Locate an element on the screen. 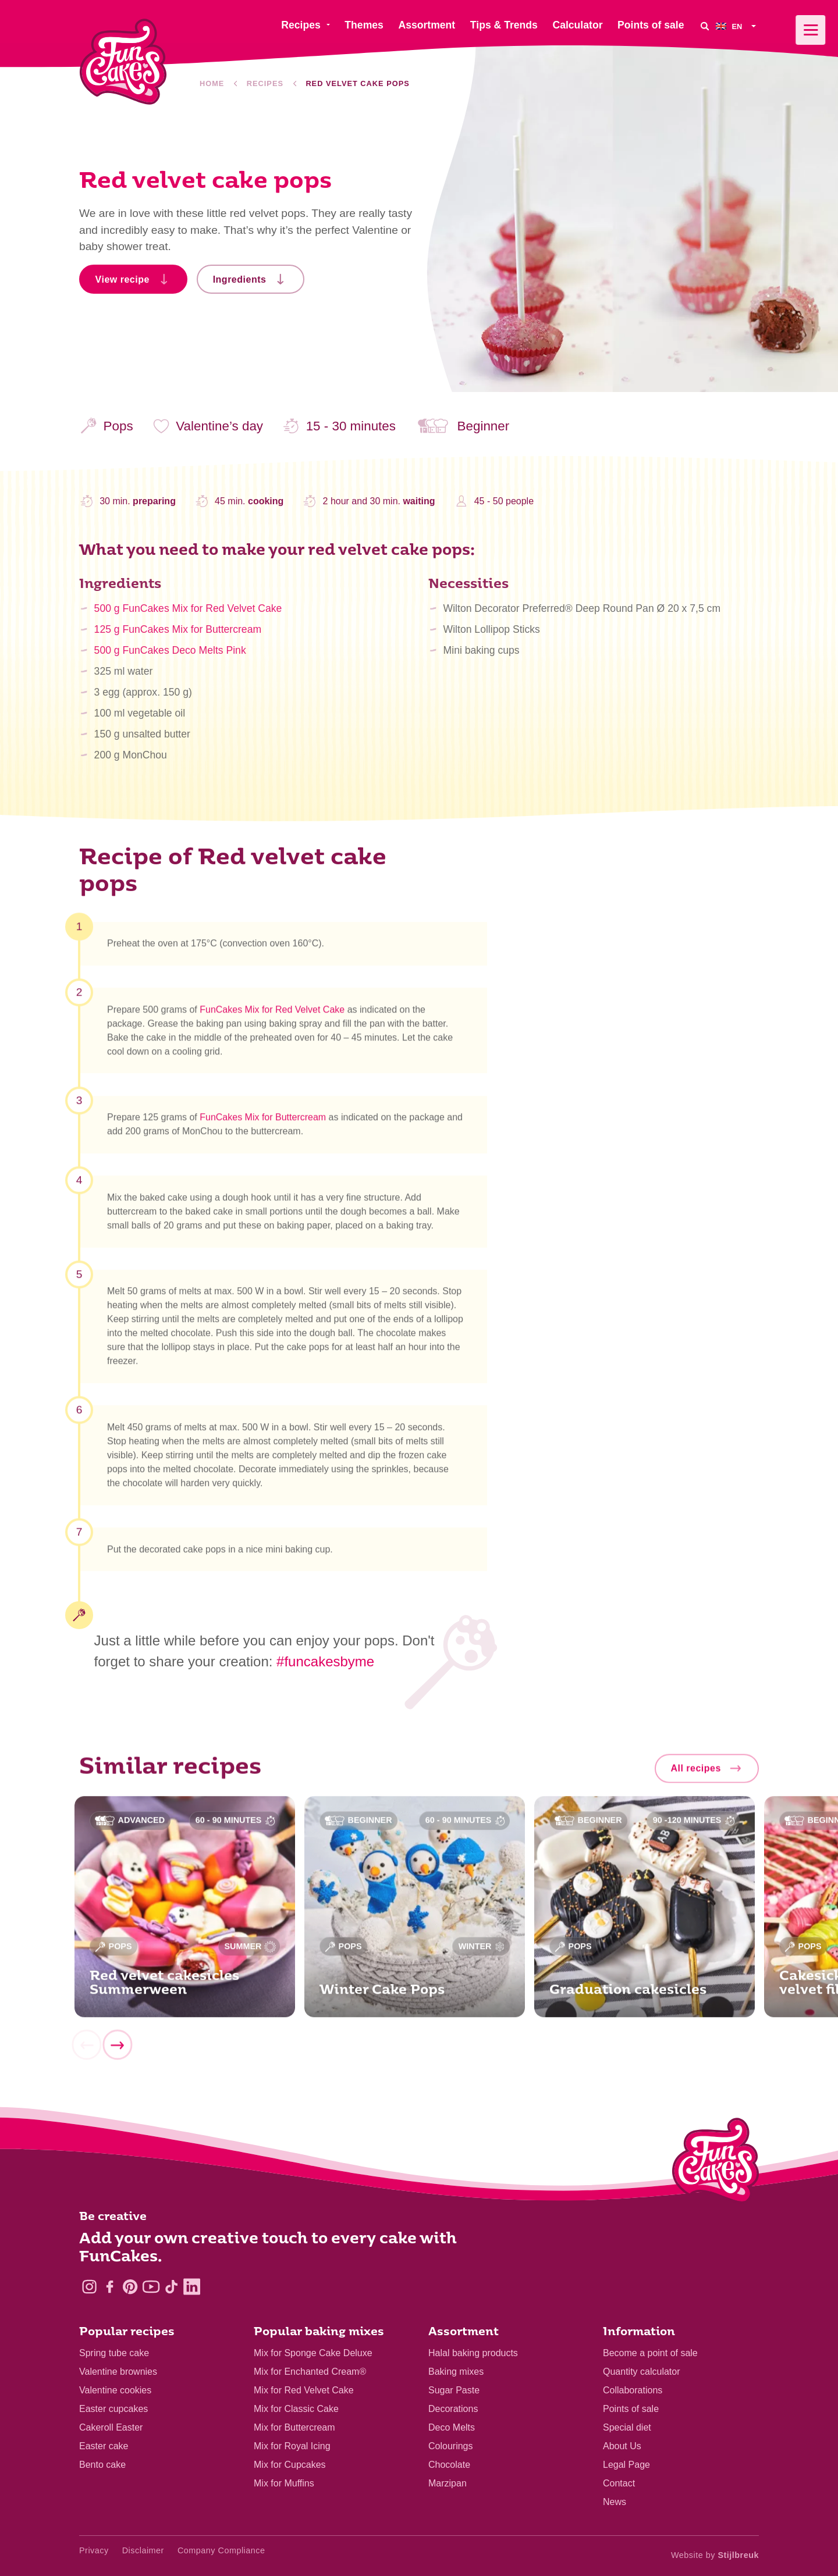  [Logo - To home] is located at coordinates (715, 2163).